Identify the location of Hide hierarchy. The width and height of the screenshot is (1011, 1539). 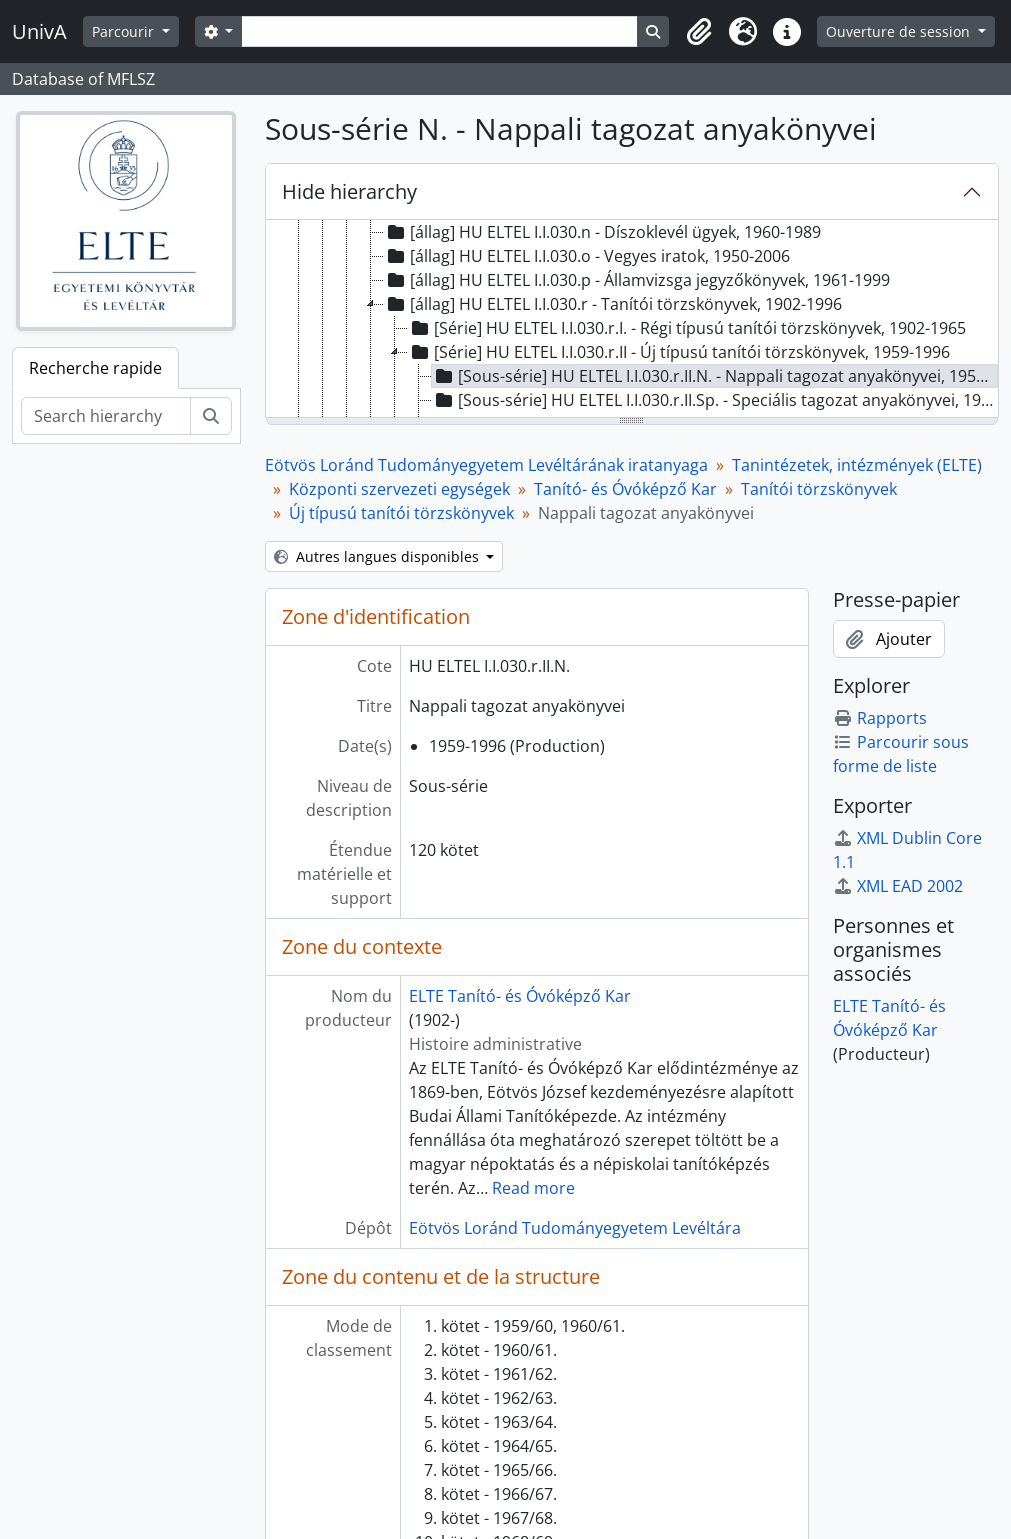
(349, 191).